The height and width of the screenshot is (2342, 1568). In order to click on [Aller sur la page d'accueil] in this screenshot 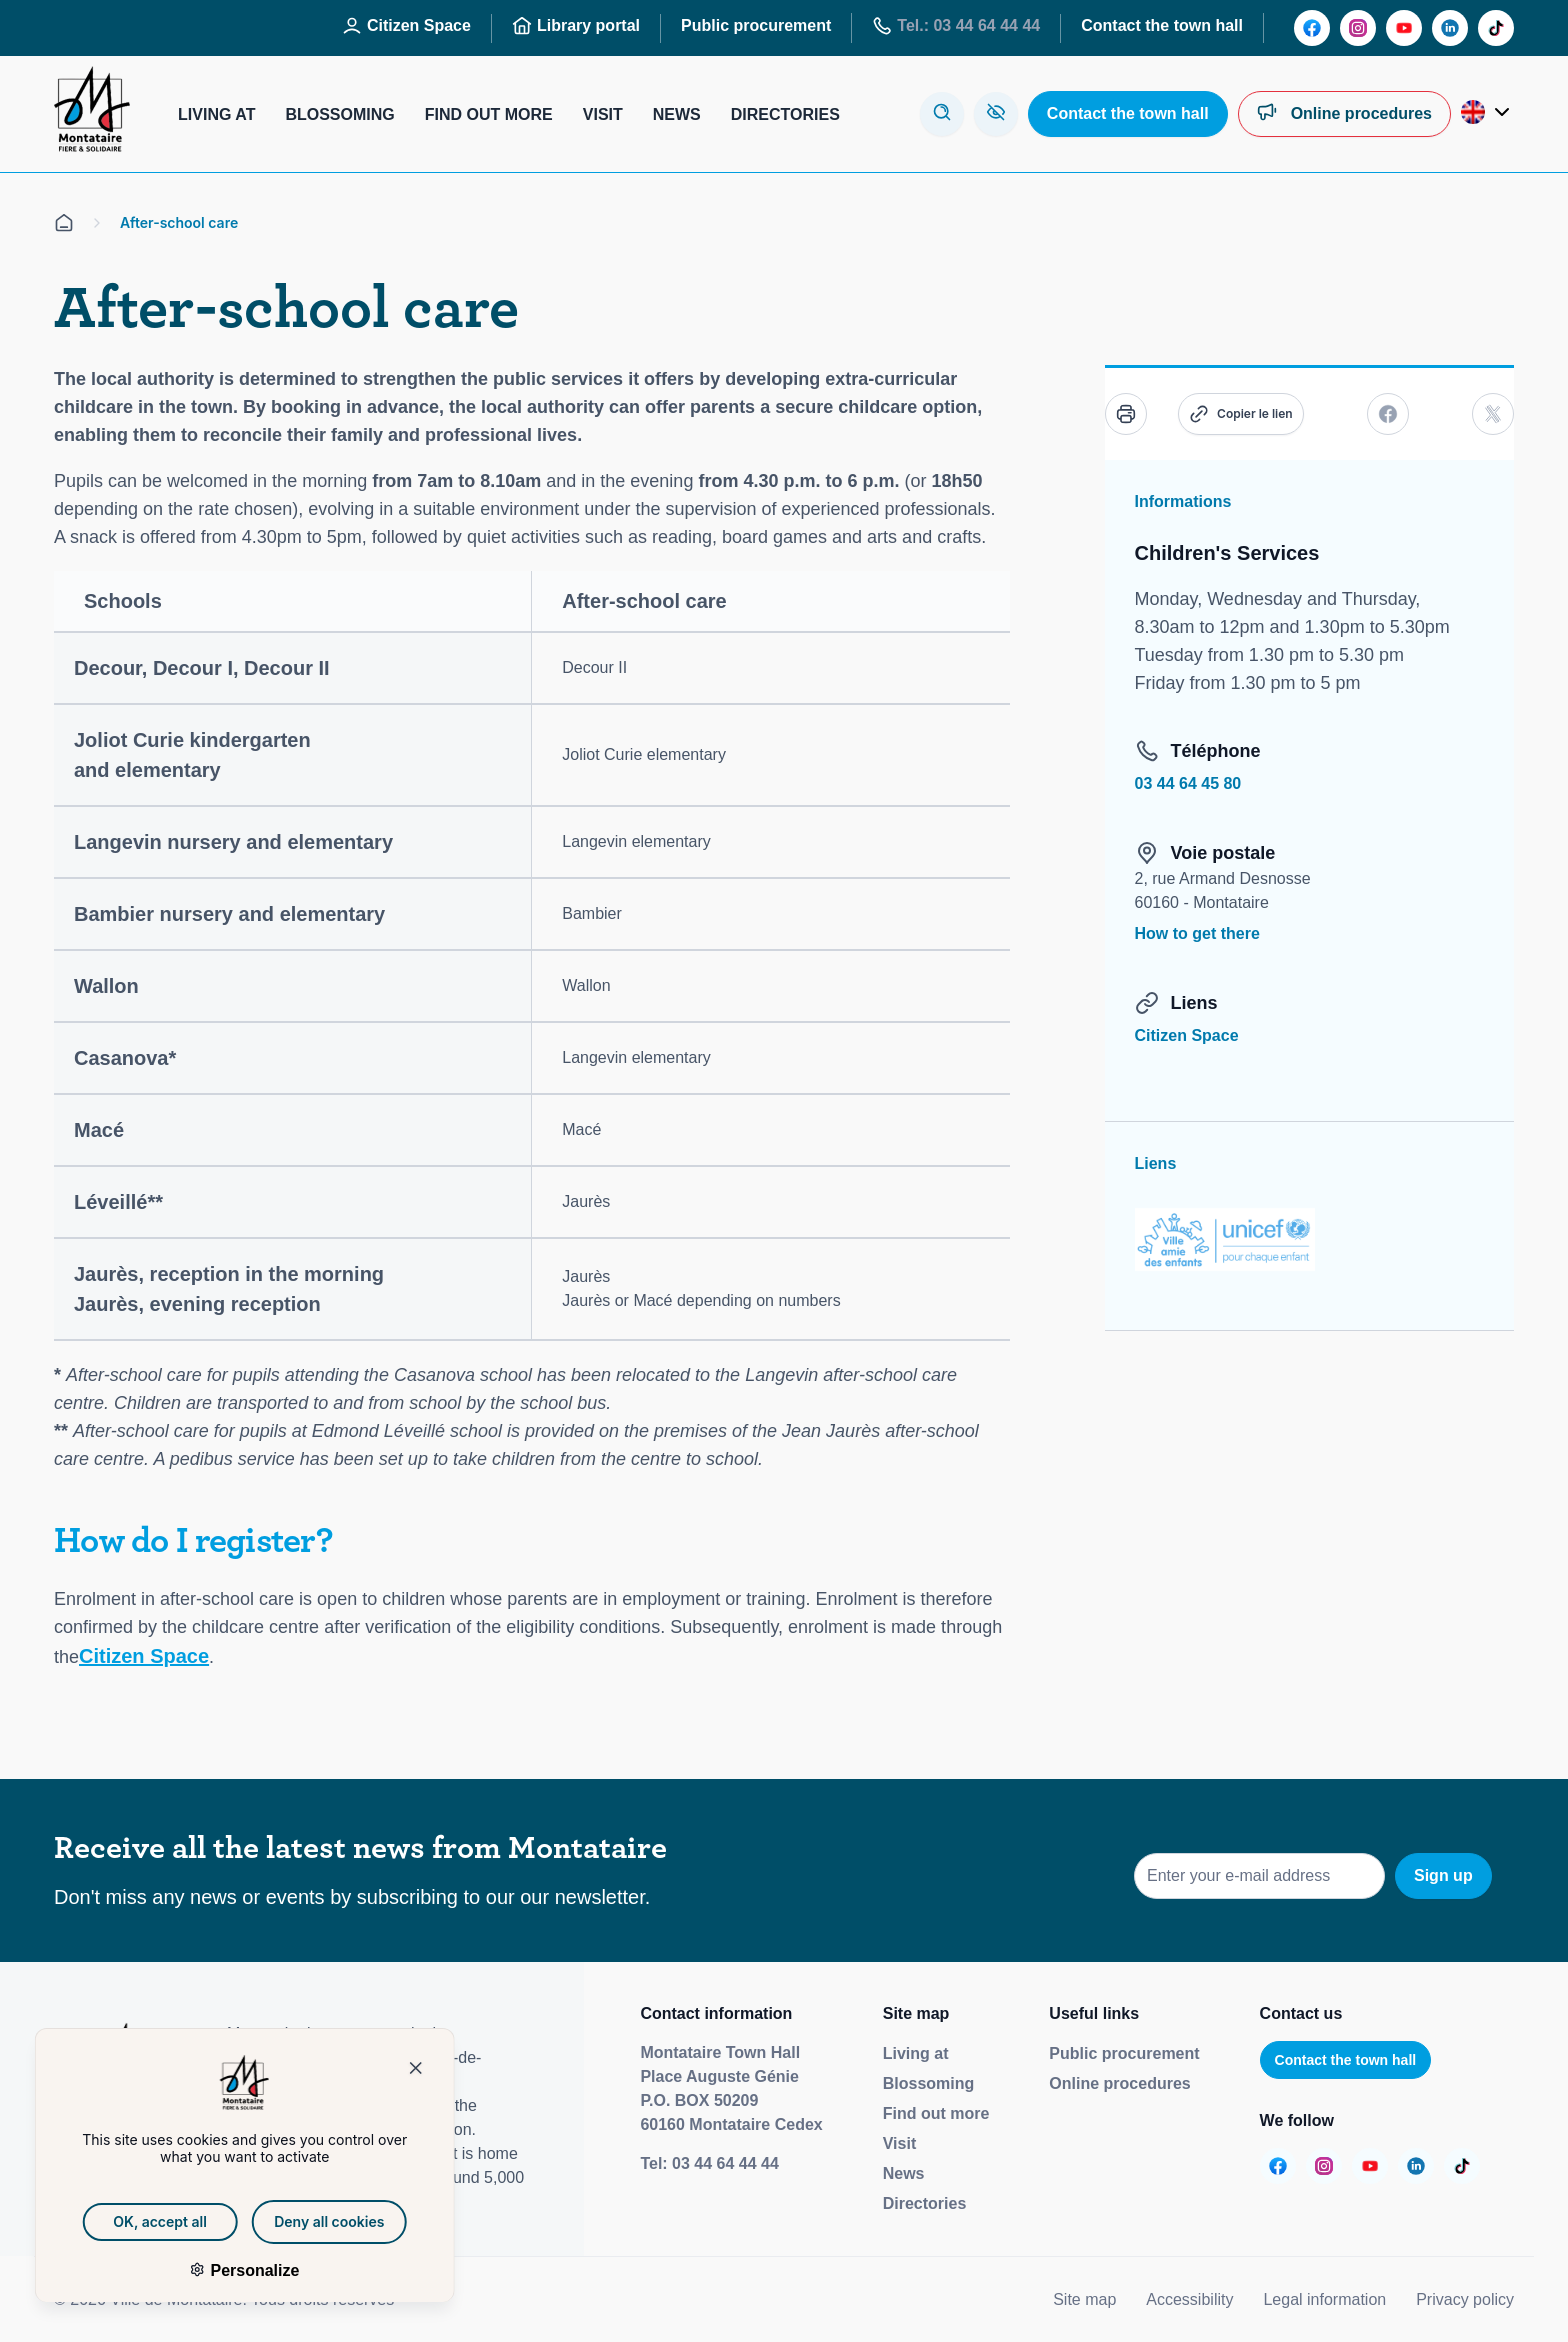, I will do `click(64, 223)`.